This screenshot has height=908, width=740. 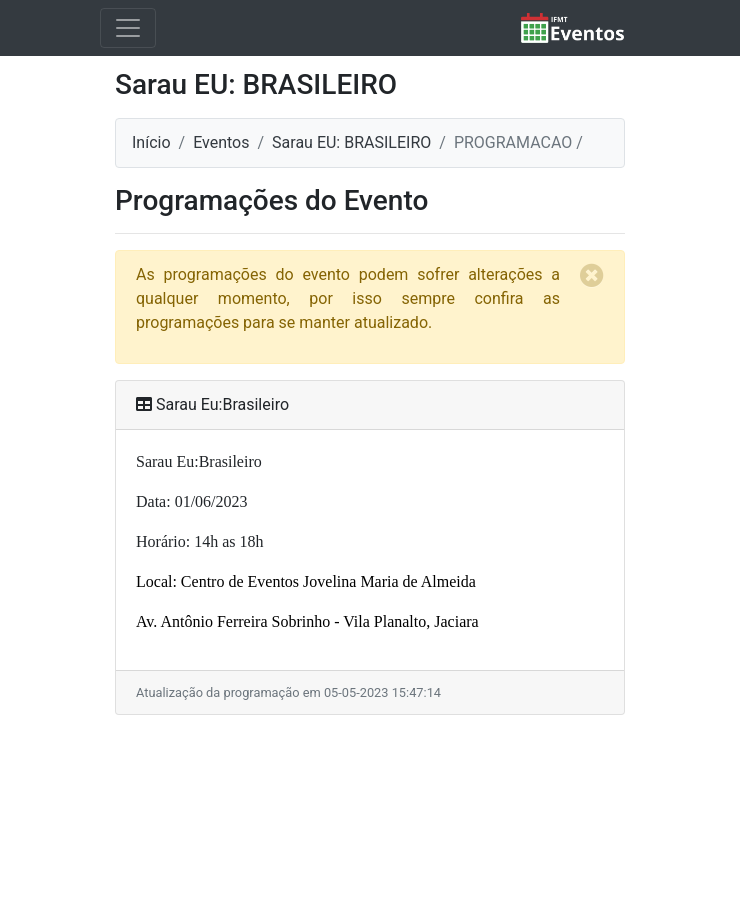 What do you see at coordinates (128, 28) in the screenshot?
I see `[Toggle navigation]` at bounding box center [128, 28].